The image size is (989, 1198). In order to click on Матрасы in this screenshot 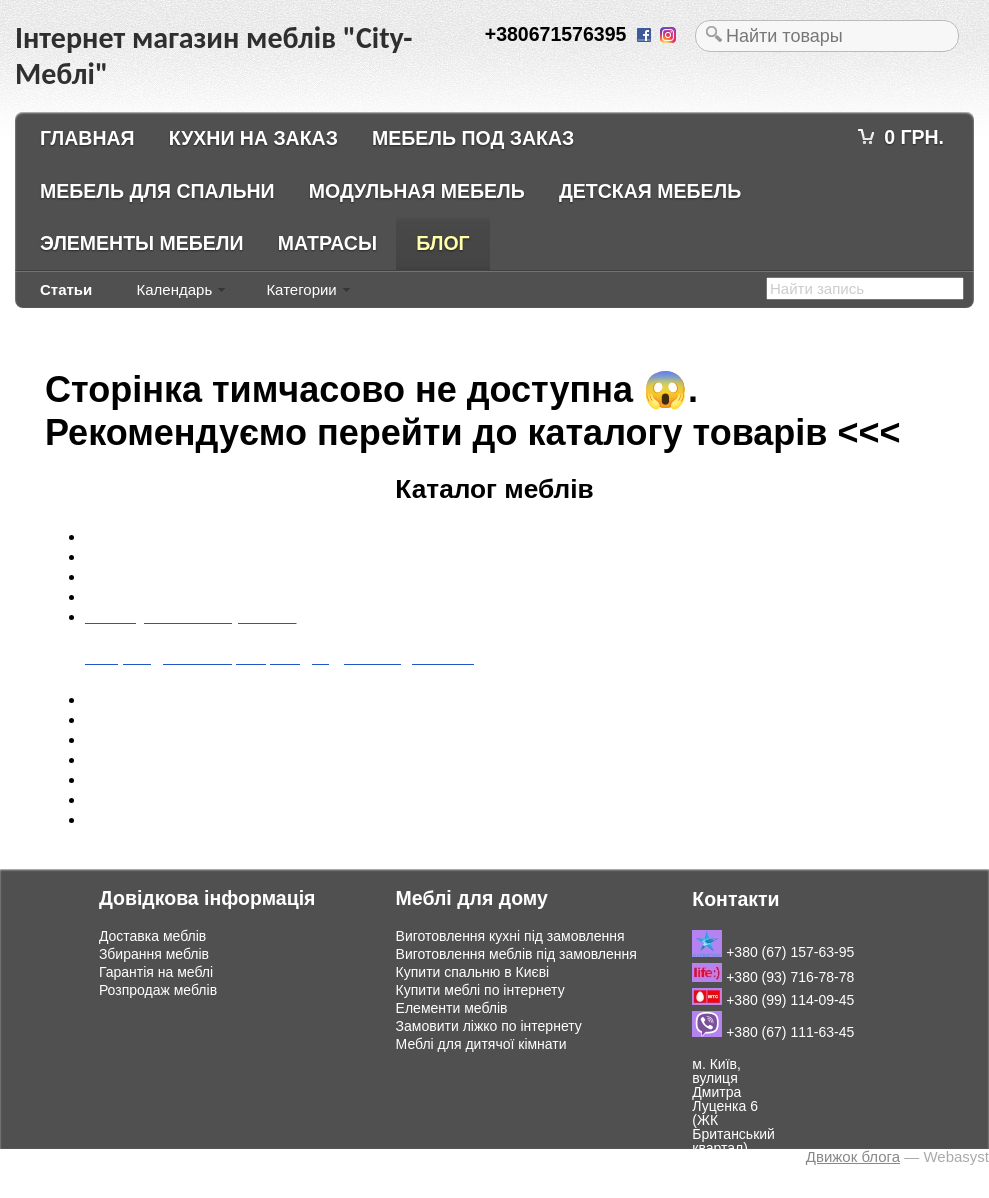, I will do `click(327, 243)`.